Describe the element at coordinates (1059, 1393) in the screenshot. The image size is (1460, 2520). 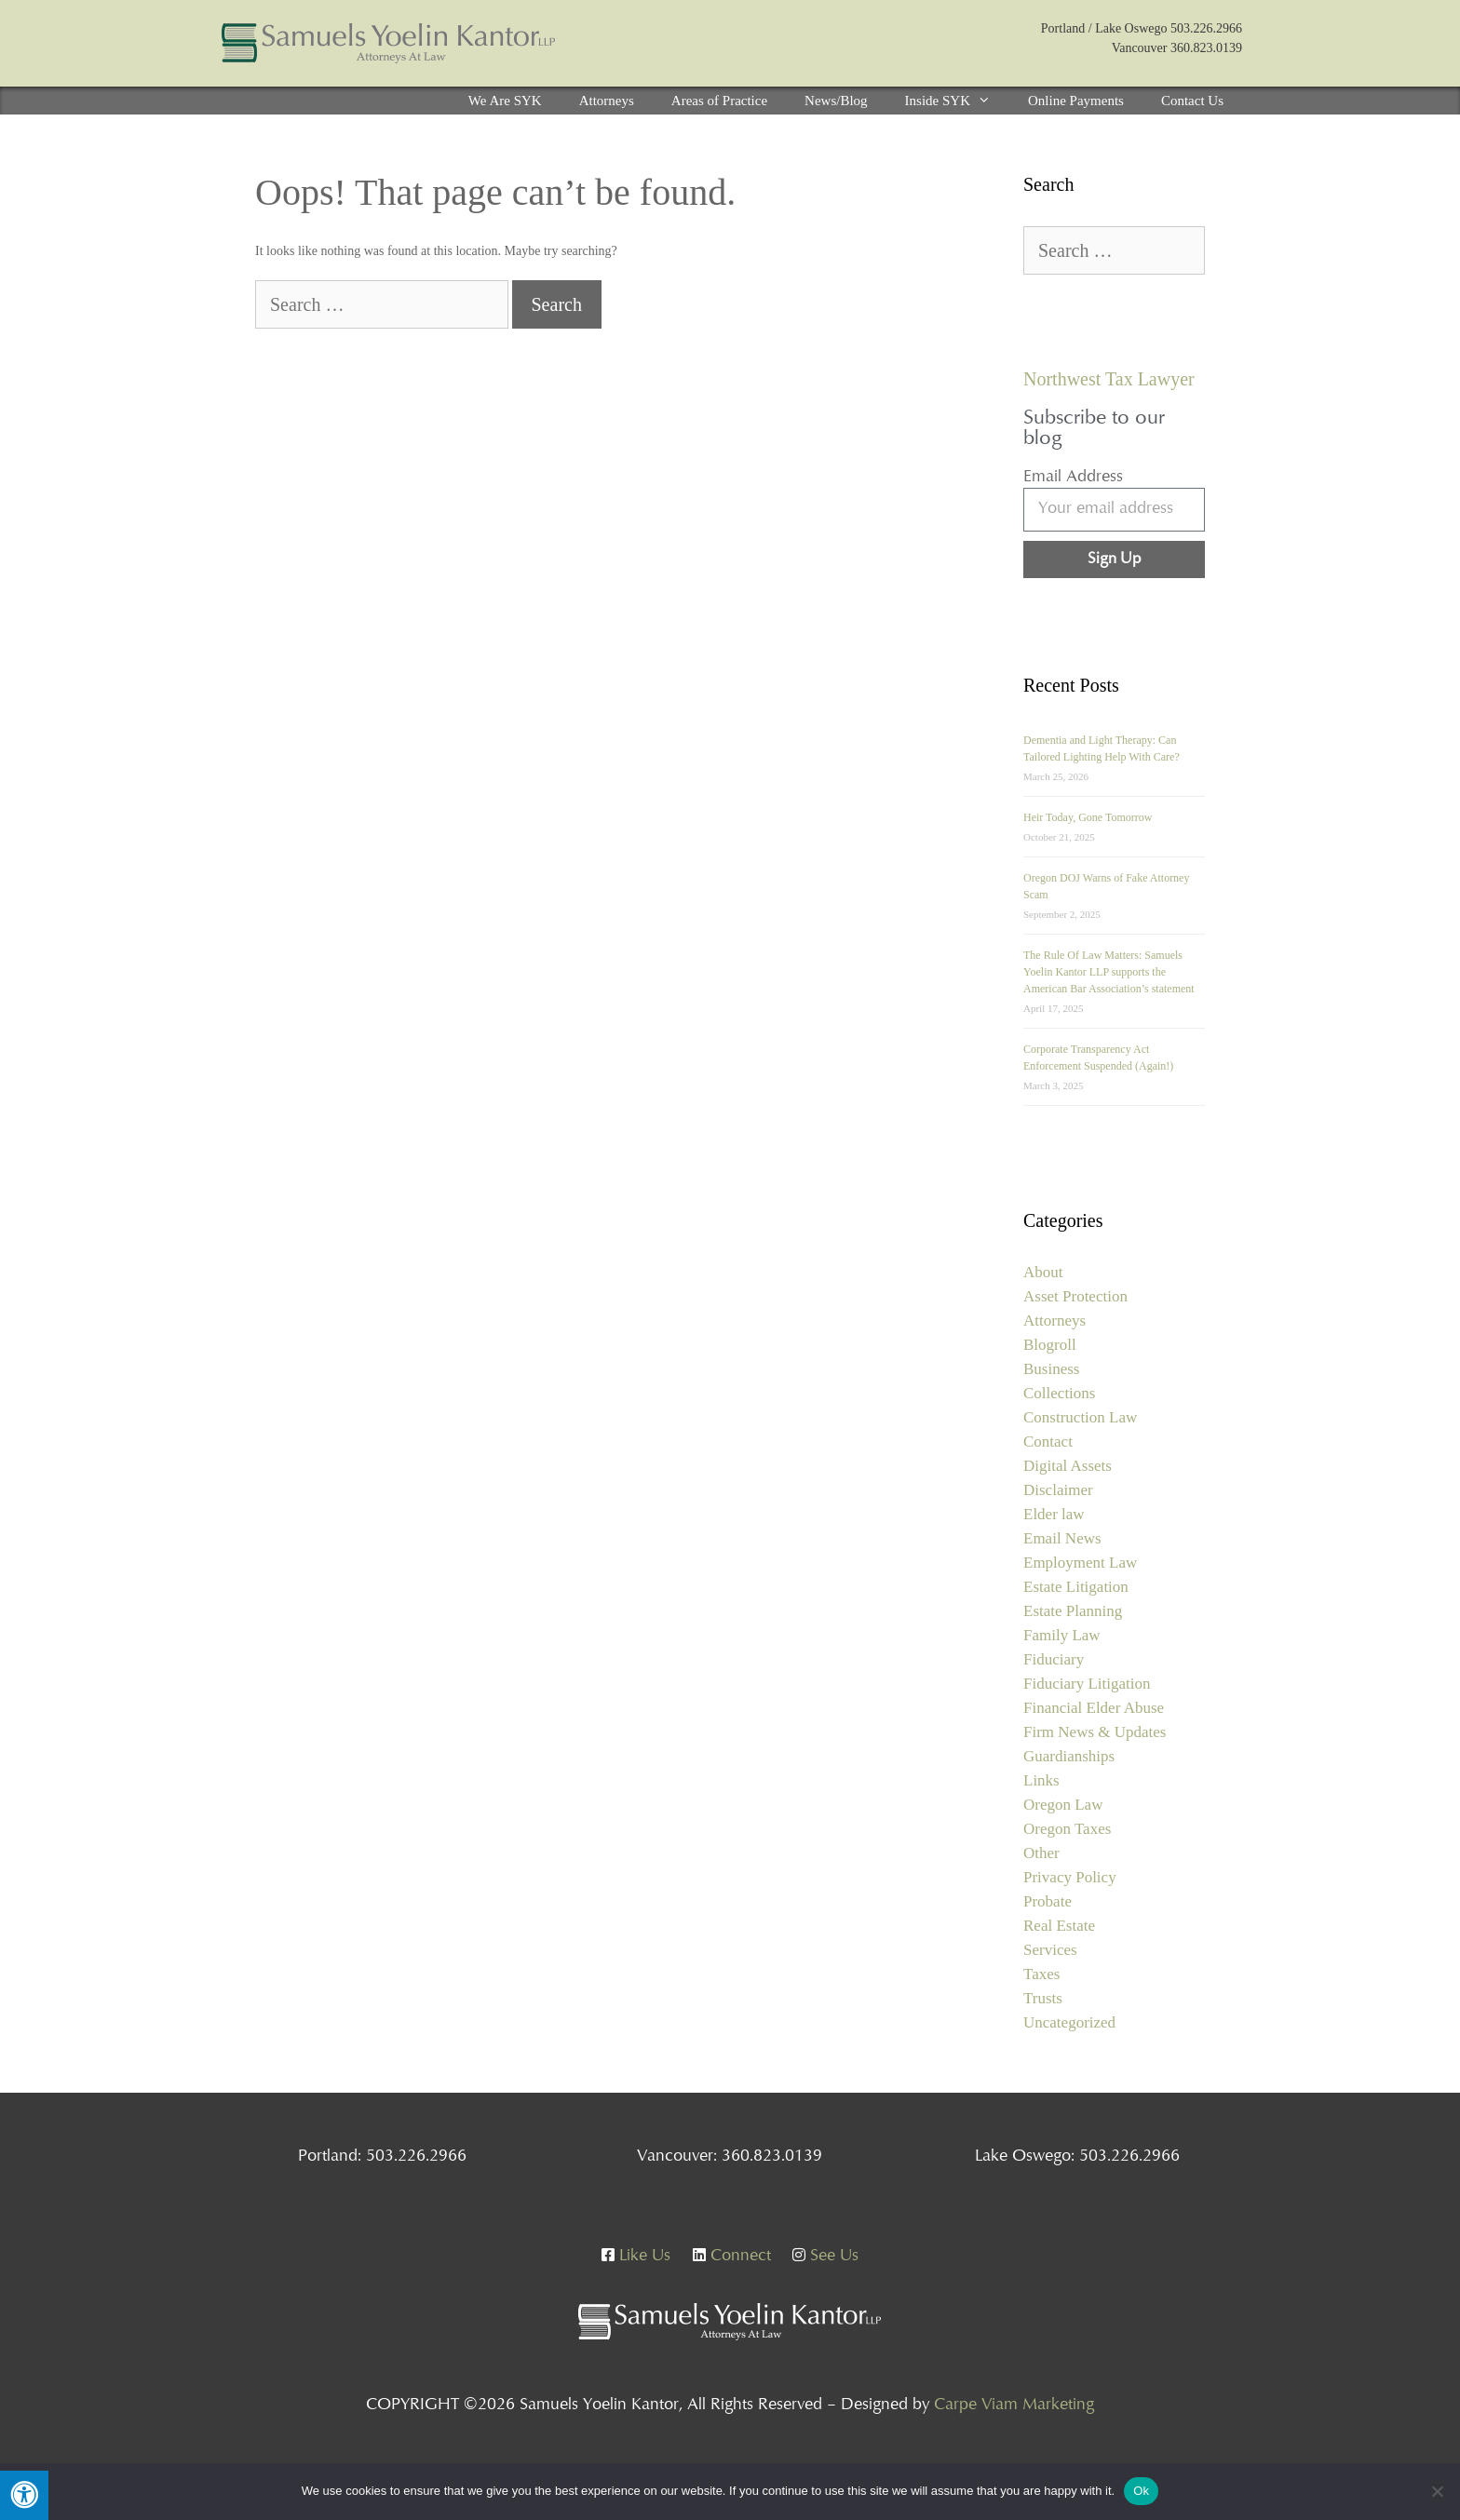
I see `Collections` at that location.